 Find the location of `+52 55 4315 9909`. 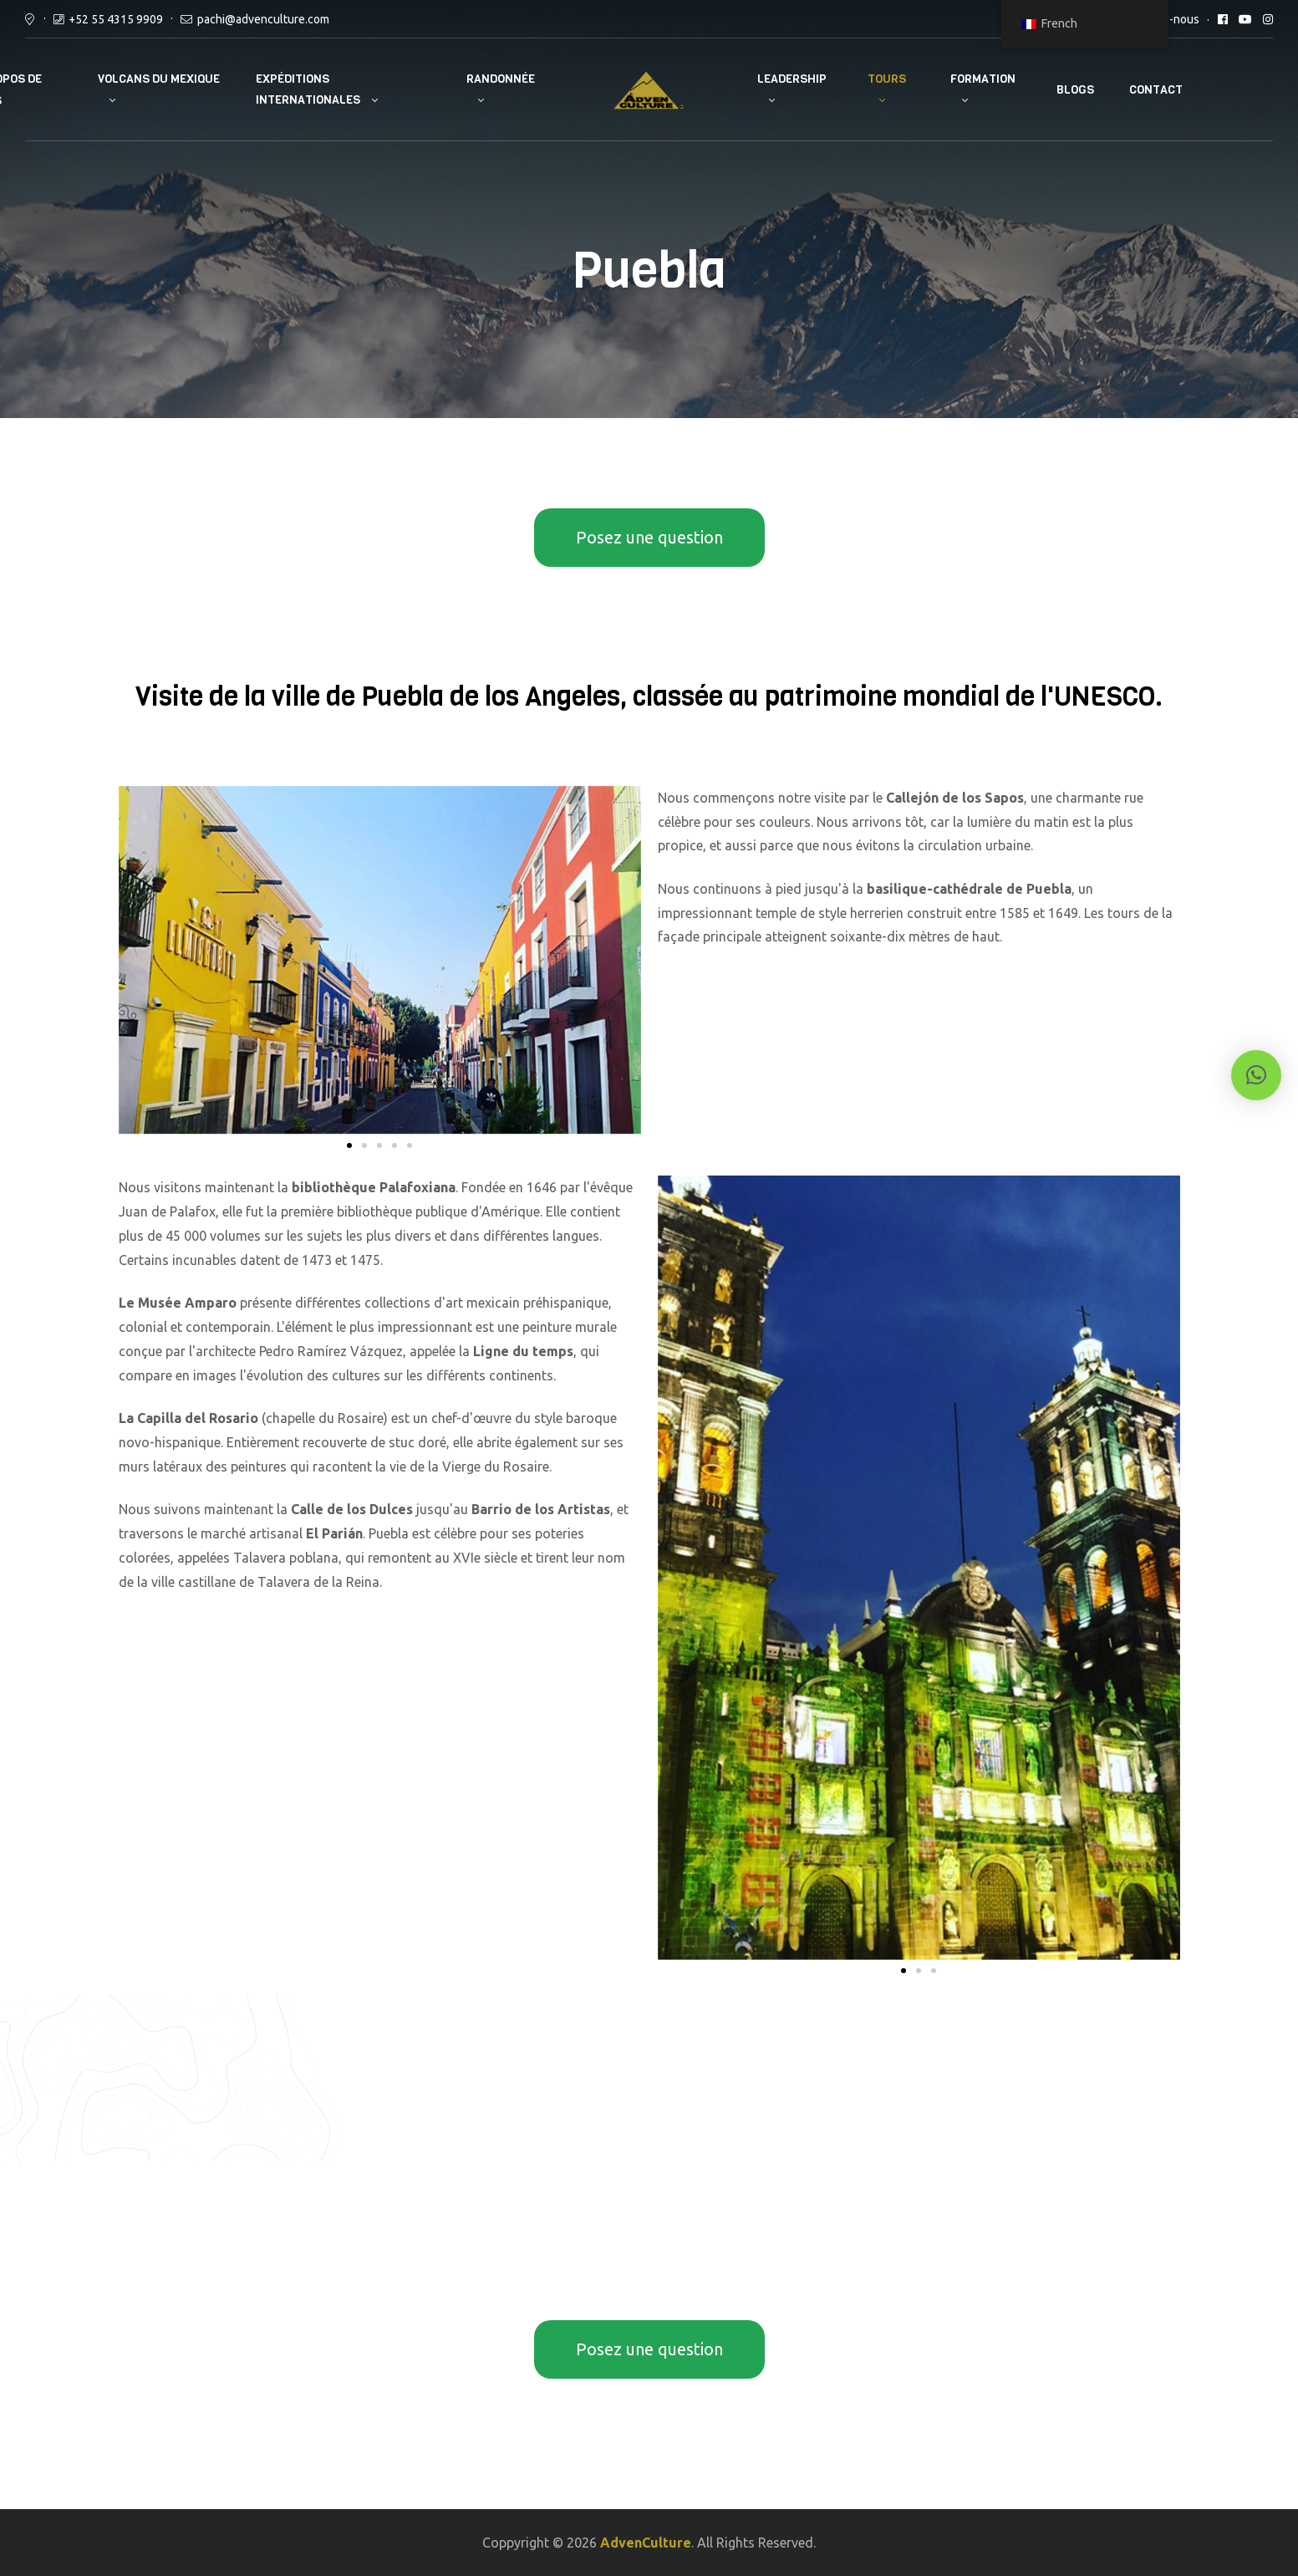

+52 55 4315 9909 is located at coordinates (116, 19).